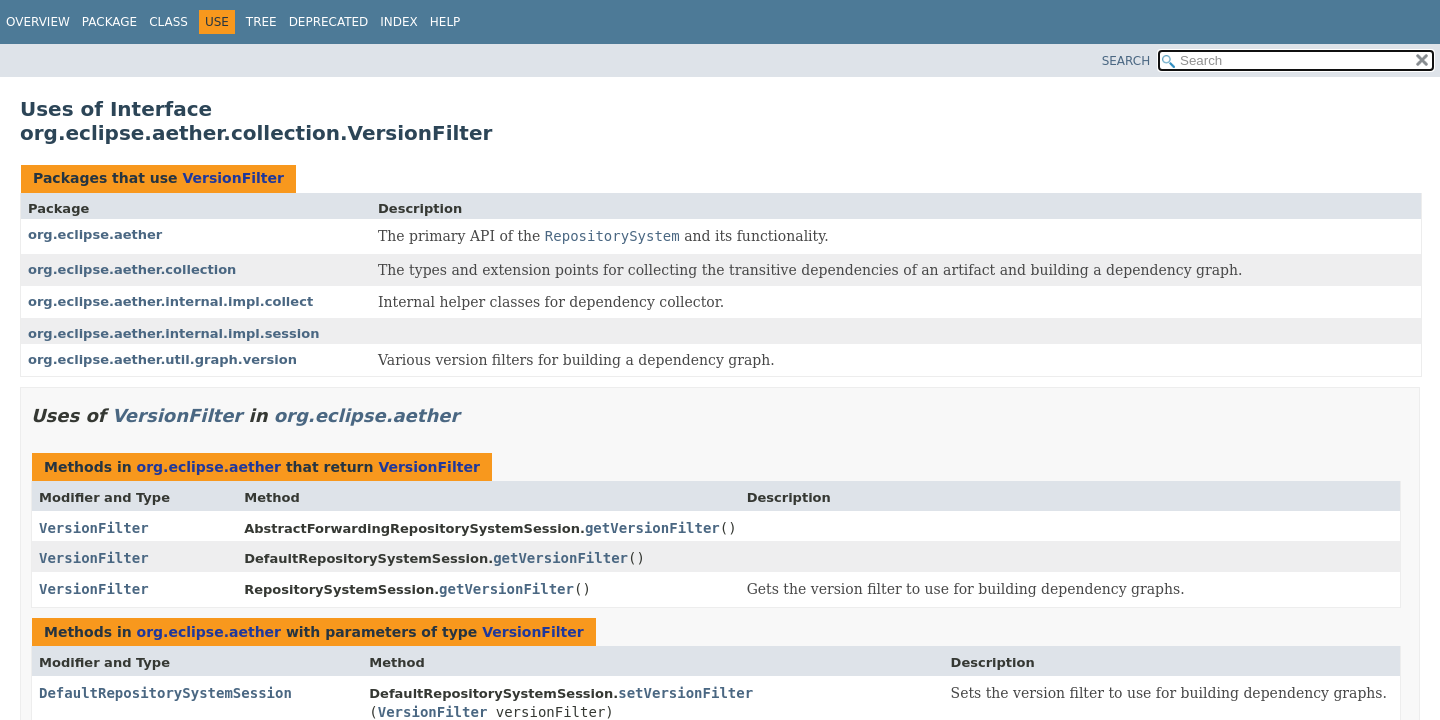 This screenshot has width=1440, height=720. Describe the element at coordinates (399, 22) in the screenshot. I see `Index` at that location.